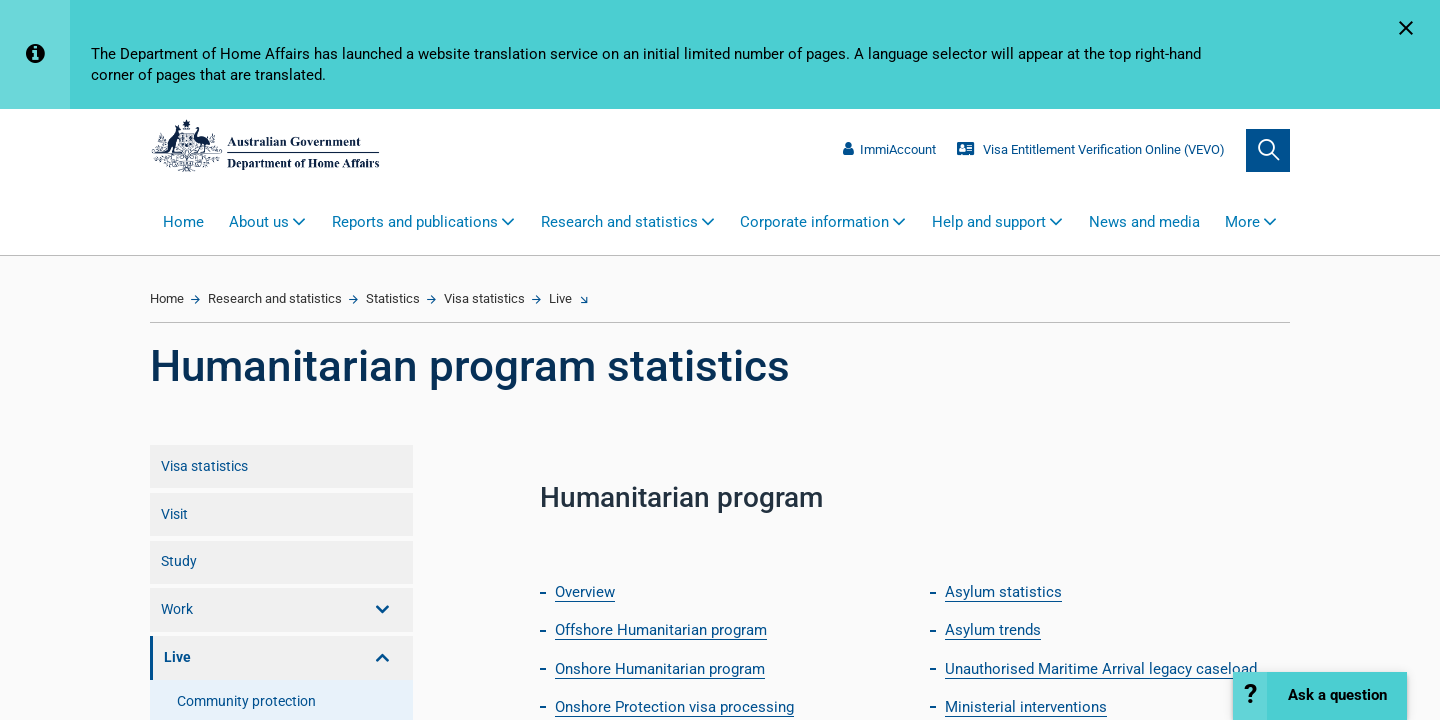  I want to click on Help and support [button], so click(989, 222).